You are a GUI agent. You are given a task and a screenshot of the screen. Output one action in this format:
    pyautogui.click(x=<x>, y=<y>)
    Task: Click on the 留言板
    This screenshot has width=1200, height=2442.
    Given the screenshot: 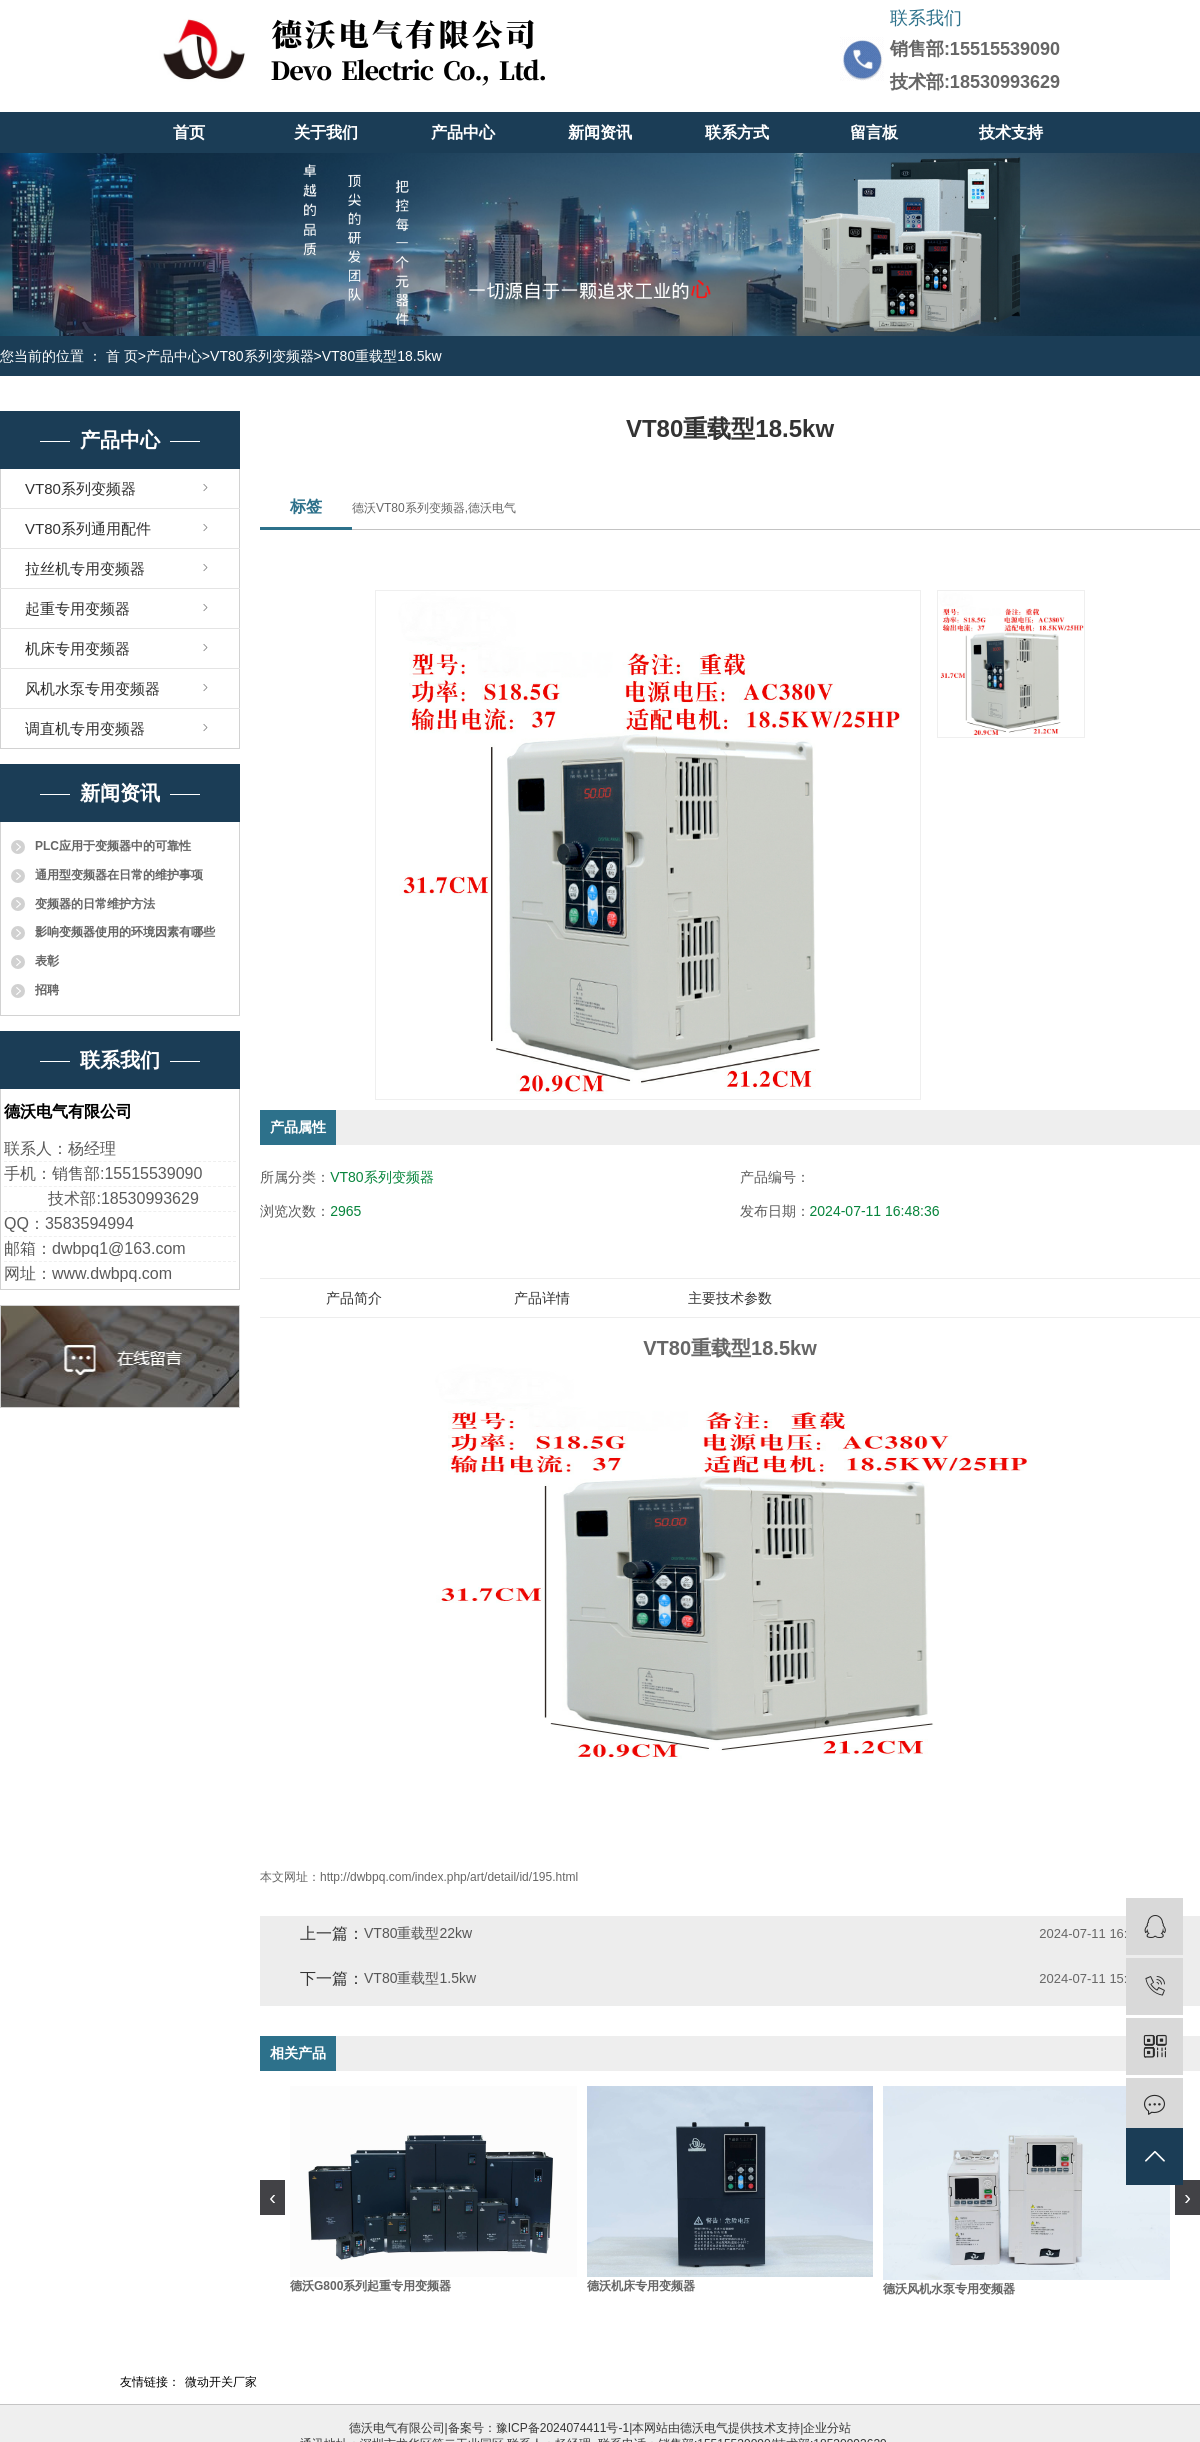 What is the action you would take?
    pyautogui.click(x=874, y=132)
    